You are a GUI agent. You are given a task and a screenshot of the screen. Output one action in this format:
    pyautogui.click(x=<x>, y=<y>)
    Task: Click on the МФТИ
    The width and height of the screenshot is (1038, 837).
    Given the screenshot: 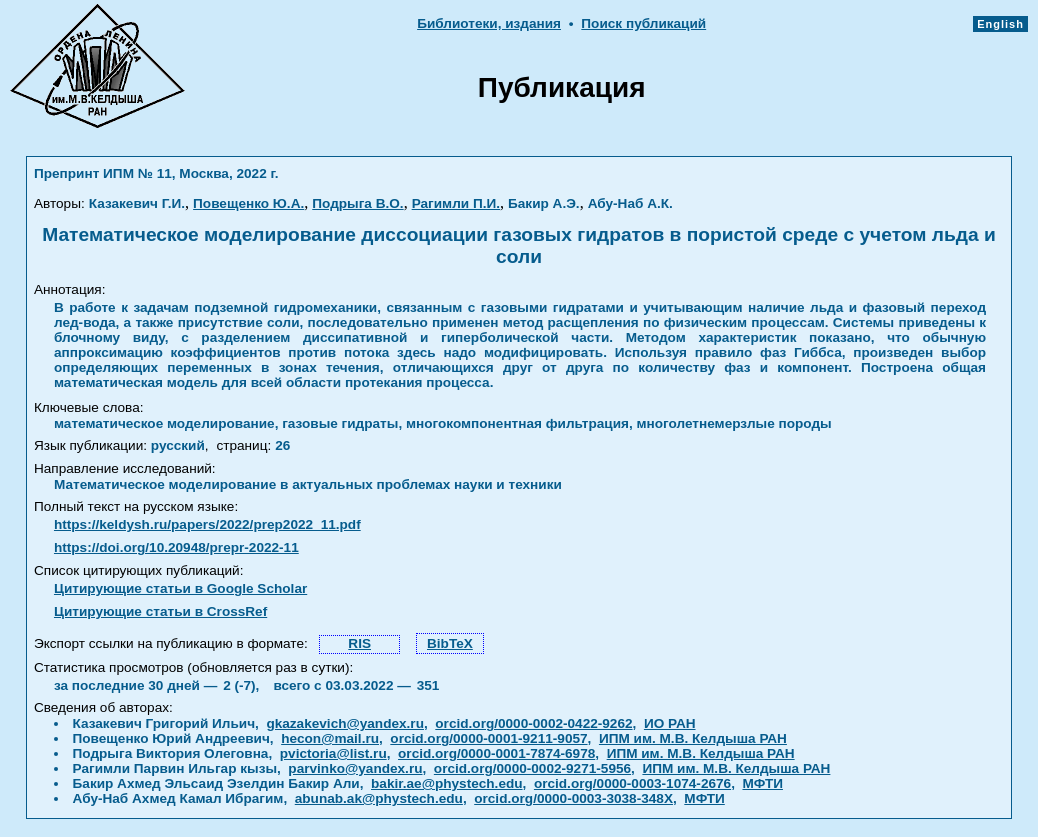 What is the action you would take?
    pyautogui.click(x=762, y=783)
    